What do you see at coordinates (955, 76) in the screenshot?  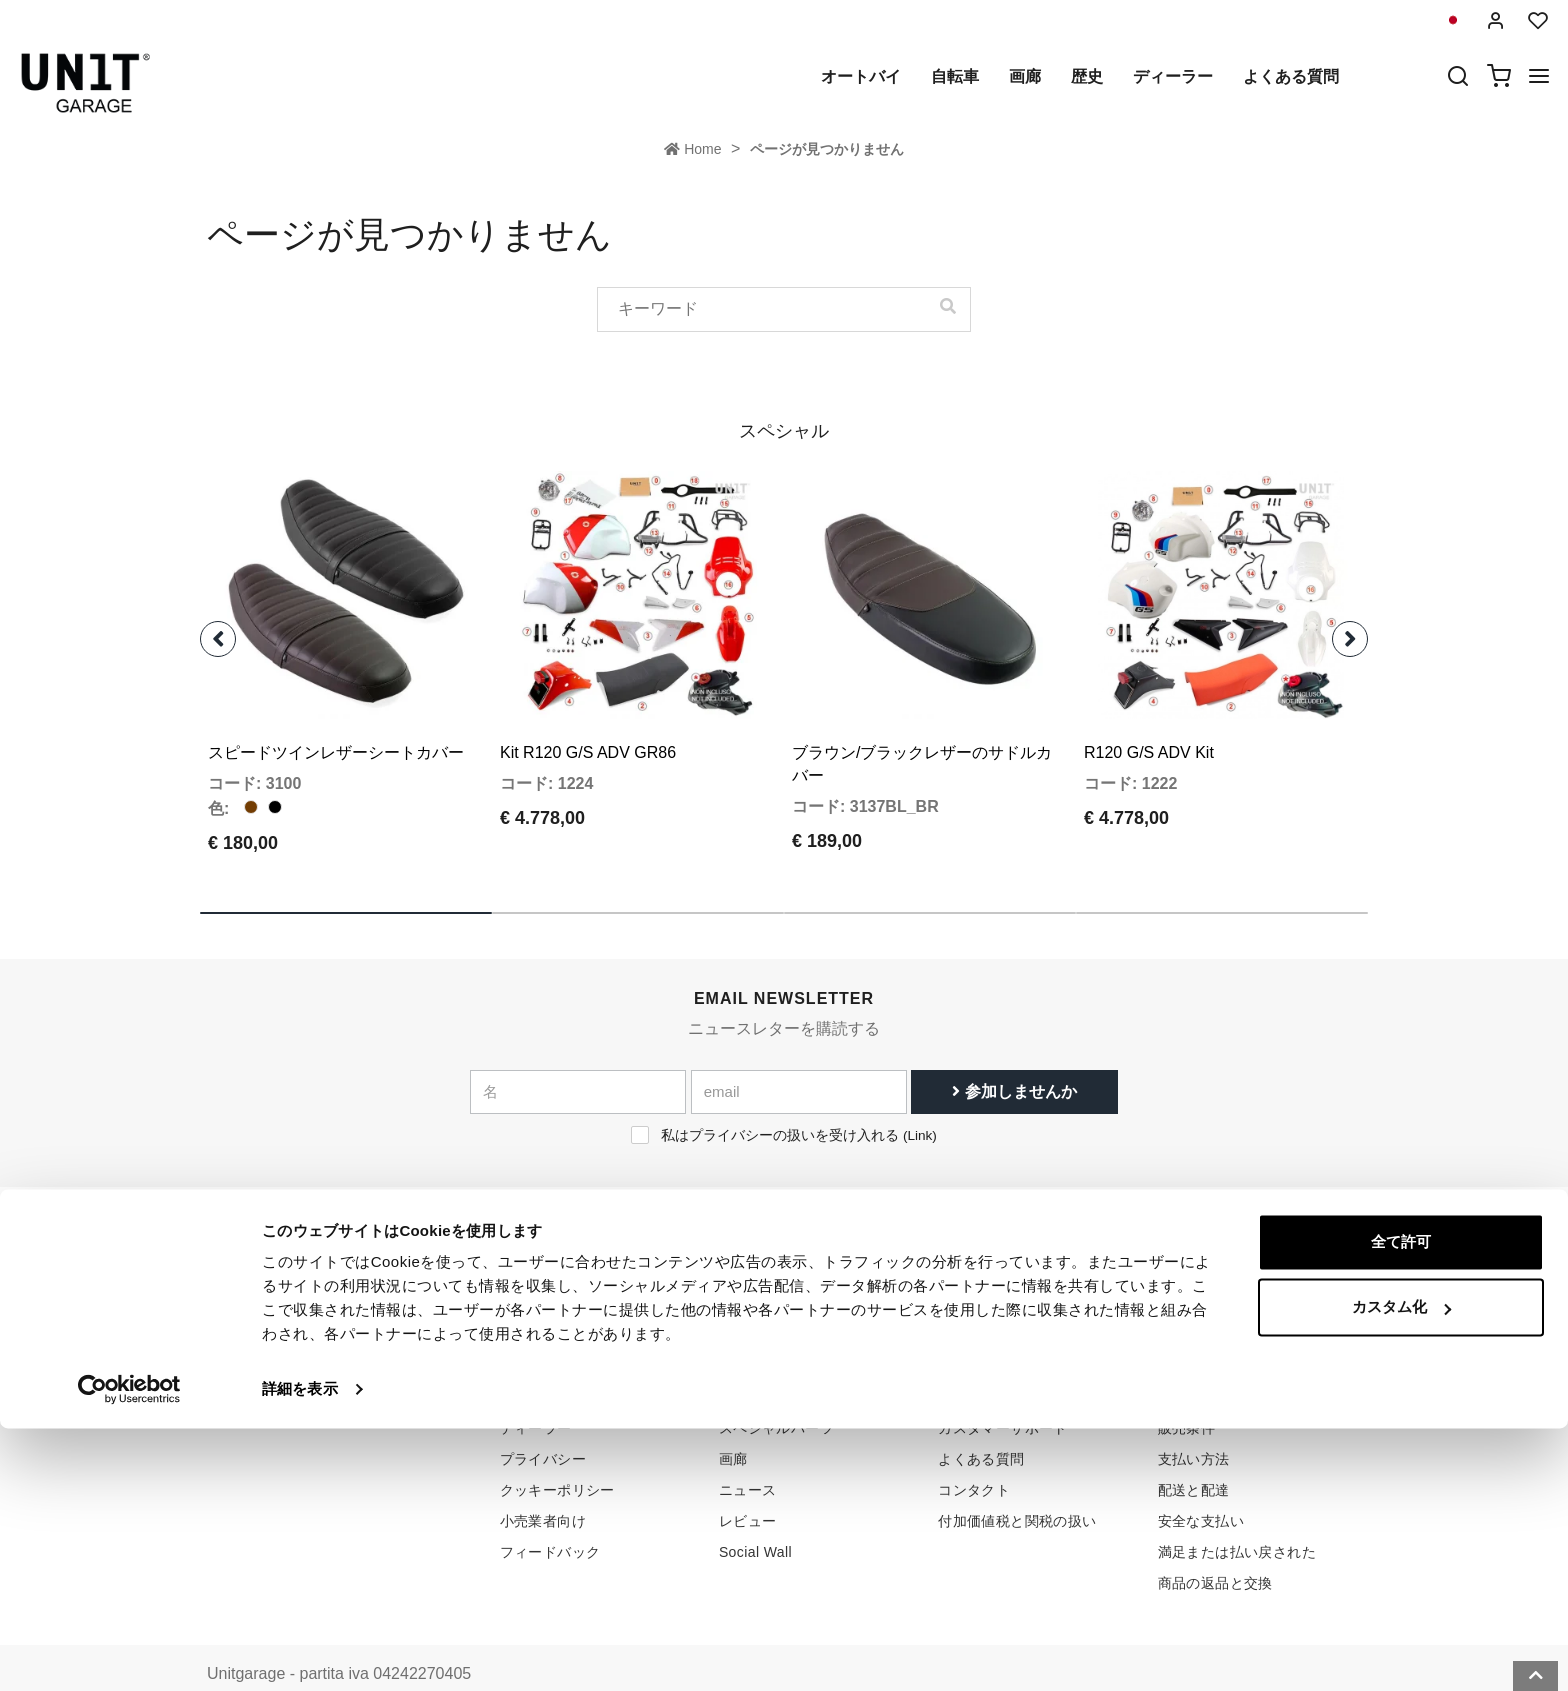 I see `自転車` at bounding box center [955, 76].